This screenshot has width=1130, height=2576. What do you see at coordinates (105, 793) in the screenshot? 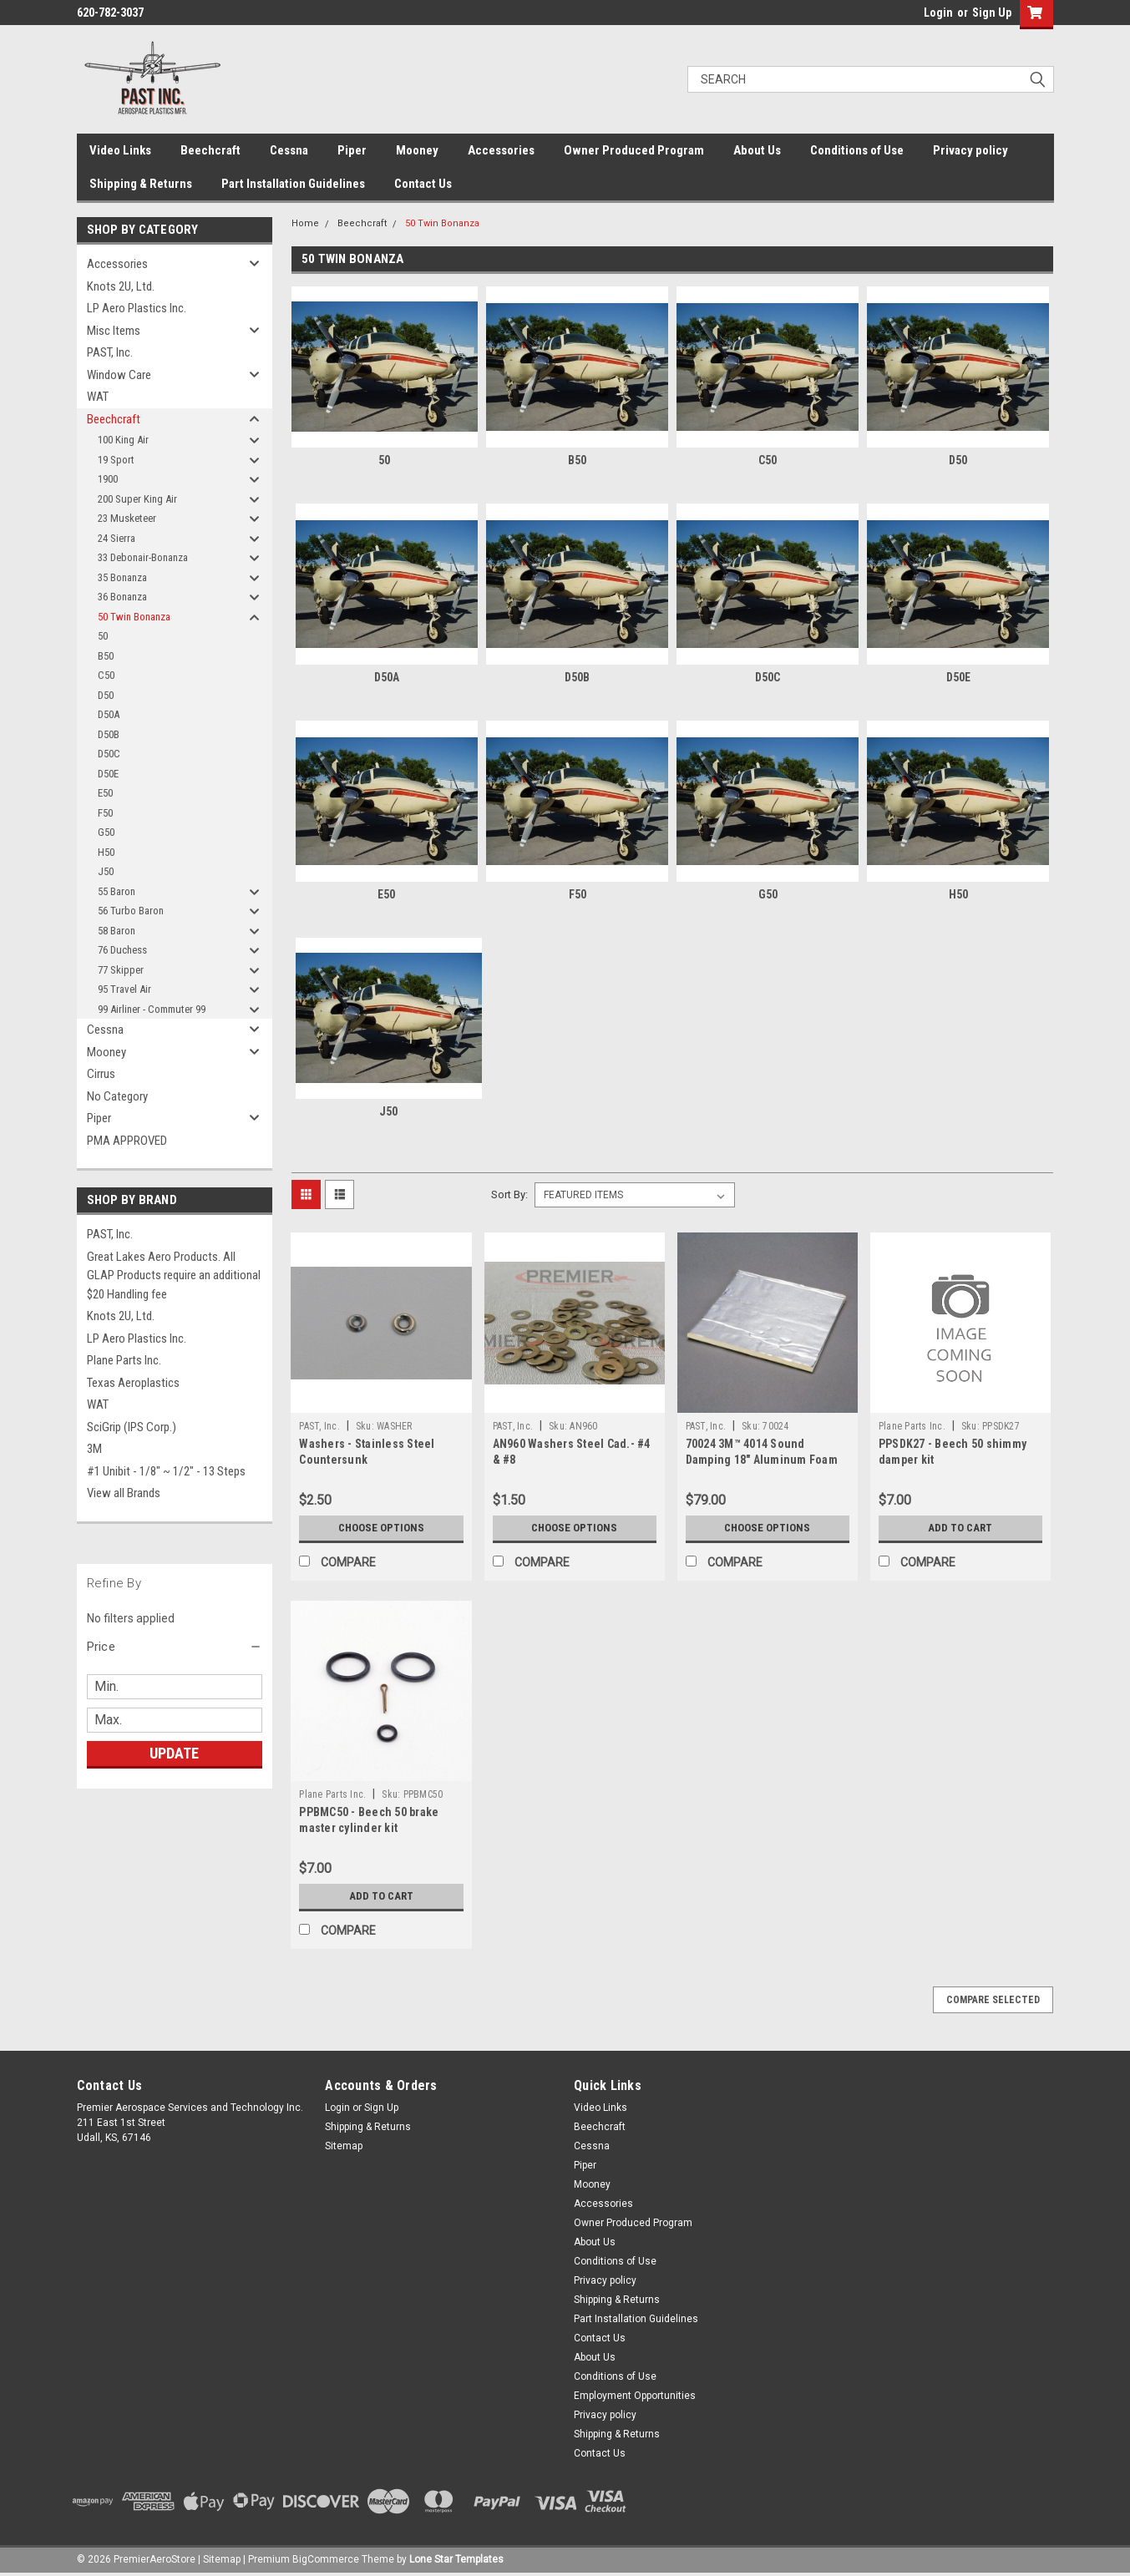
I see `E50` at bounding box center [105, 793].